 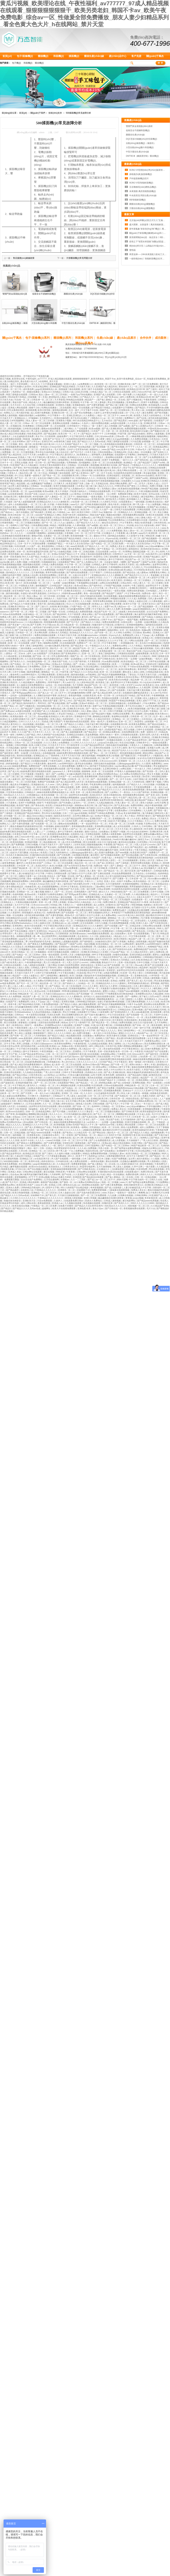 What do you see at coordinates (78, 491) in the screenshot?
I see `手机看片福利永久` at bounding box center [78, 491].